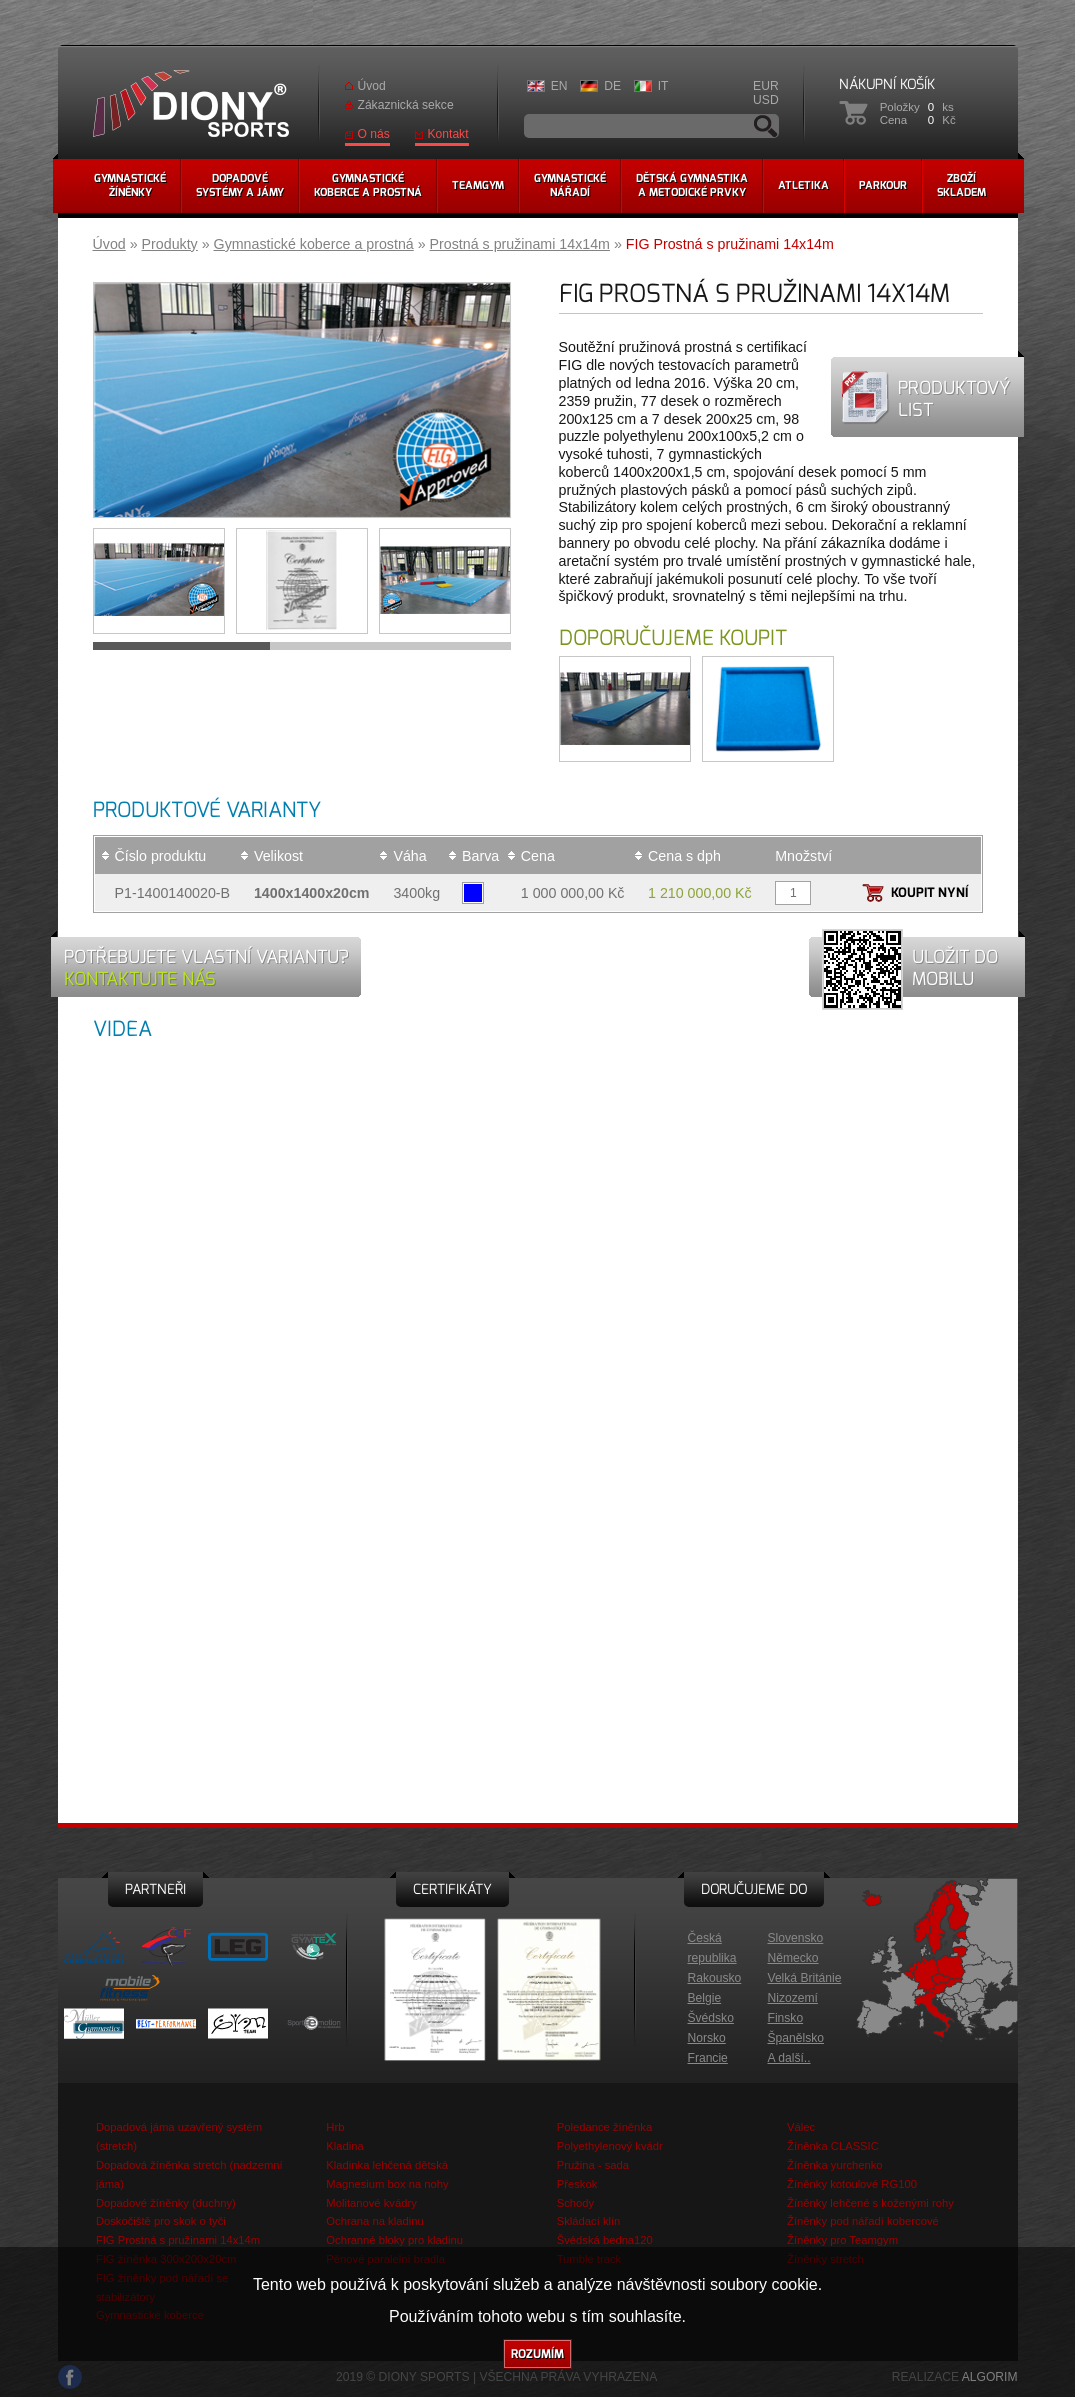 Image resolution: width=1075 pixels, height=2397 pixels. I want to click on Gymnastickénářadí, so click(570, 185).